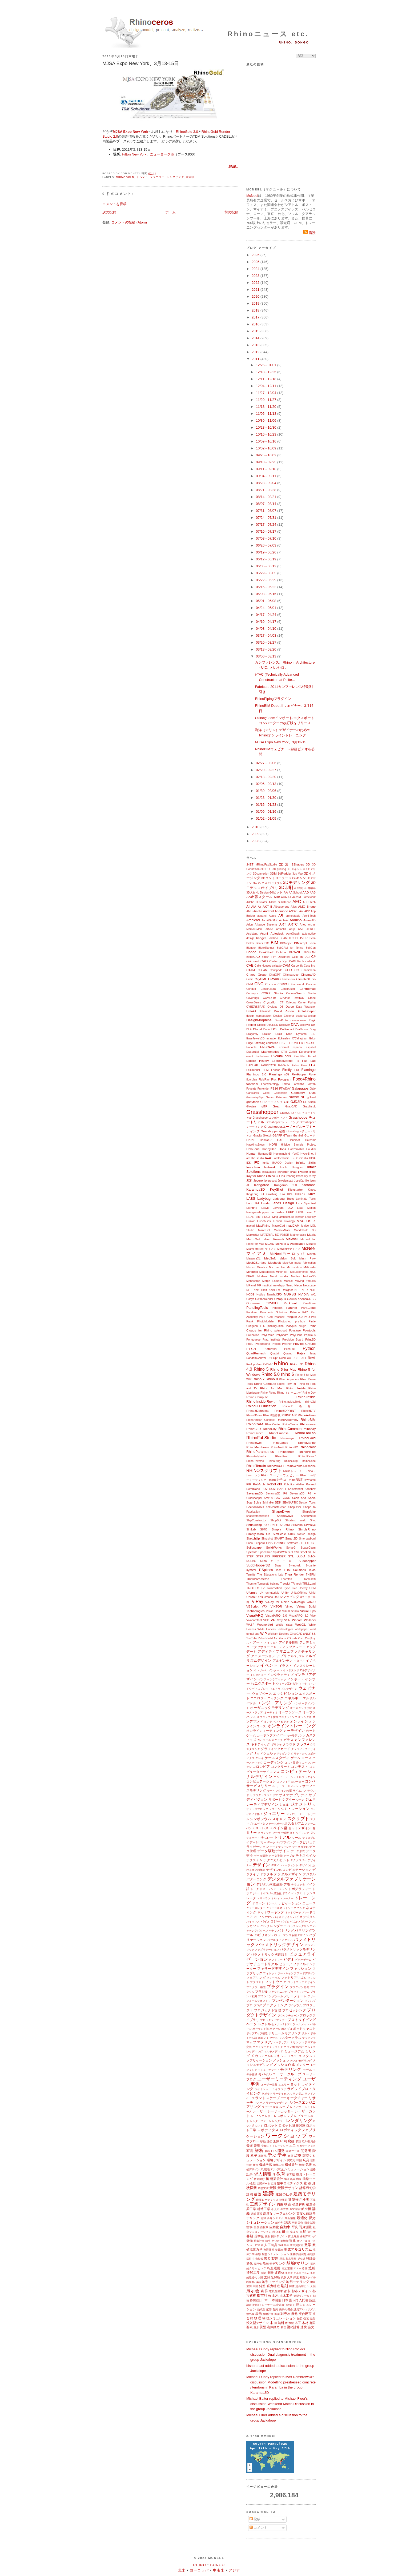 The height and width of the screenshot is (2576, 418). What do you see at coordinates (306, 1221) in the screenshot?
I see `MAC OS X` at bounding box center [306, 1221].